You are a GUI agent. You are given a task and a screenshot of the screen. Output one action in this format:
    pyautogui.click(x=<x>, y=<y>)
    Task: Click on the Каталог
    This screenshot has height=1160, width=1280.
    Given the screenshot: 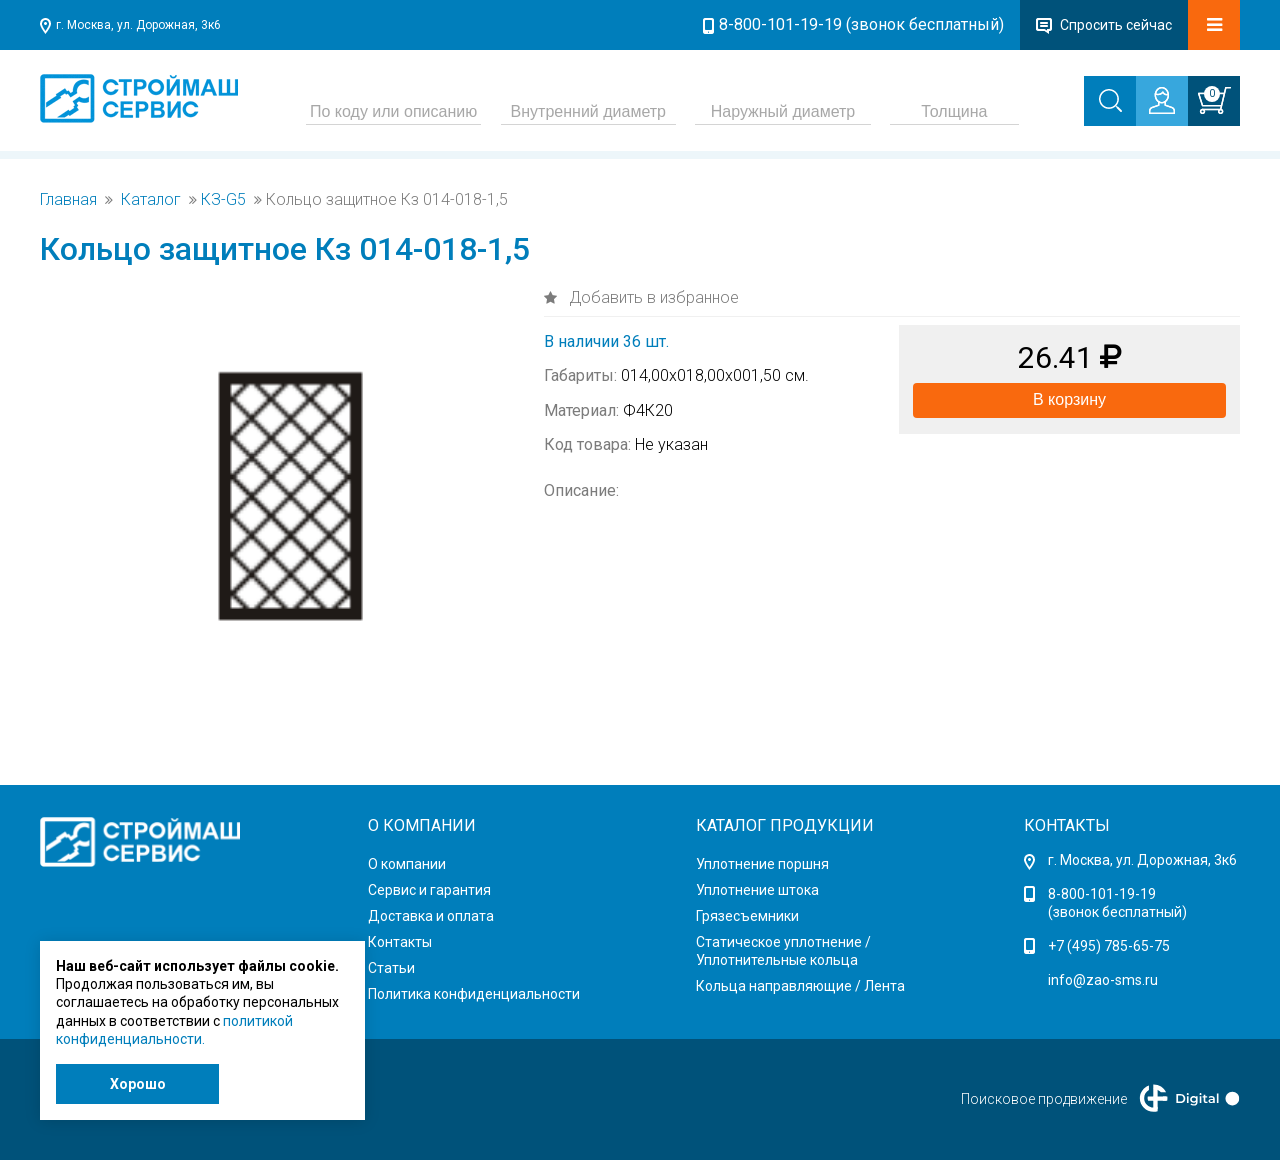 What is the action you would take?
    pyautogui.click(x=151, y=200)
    